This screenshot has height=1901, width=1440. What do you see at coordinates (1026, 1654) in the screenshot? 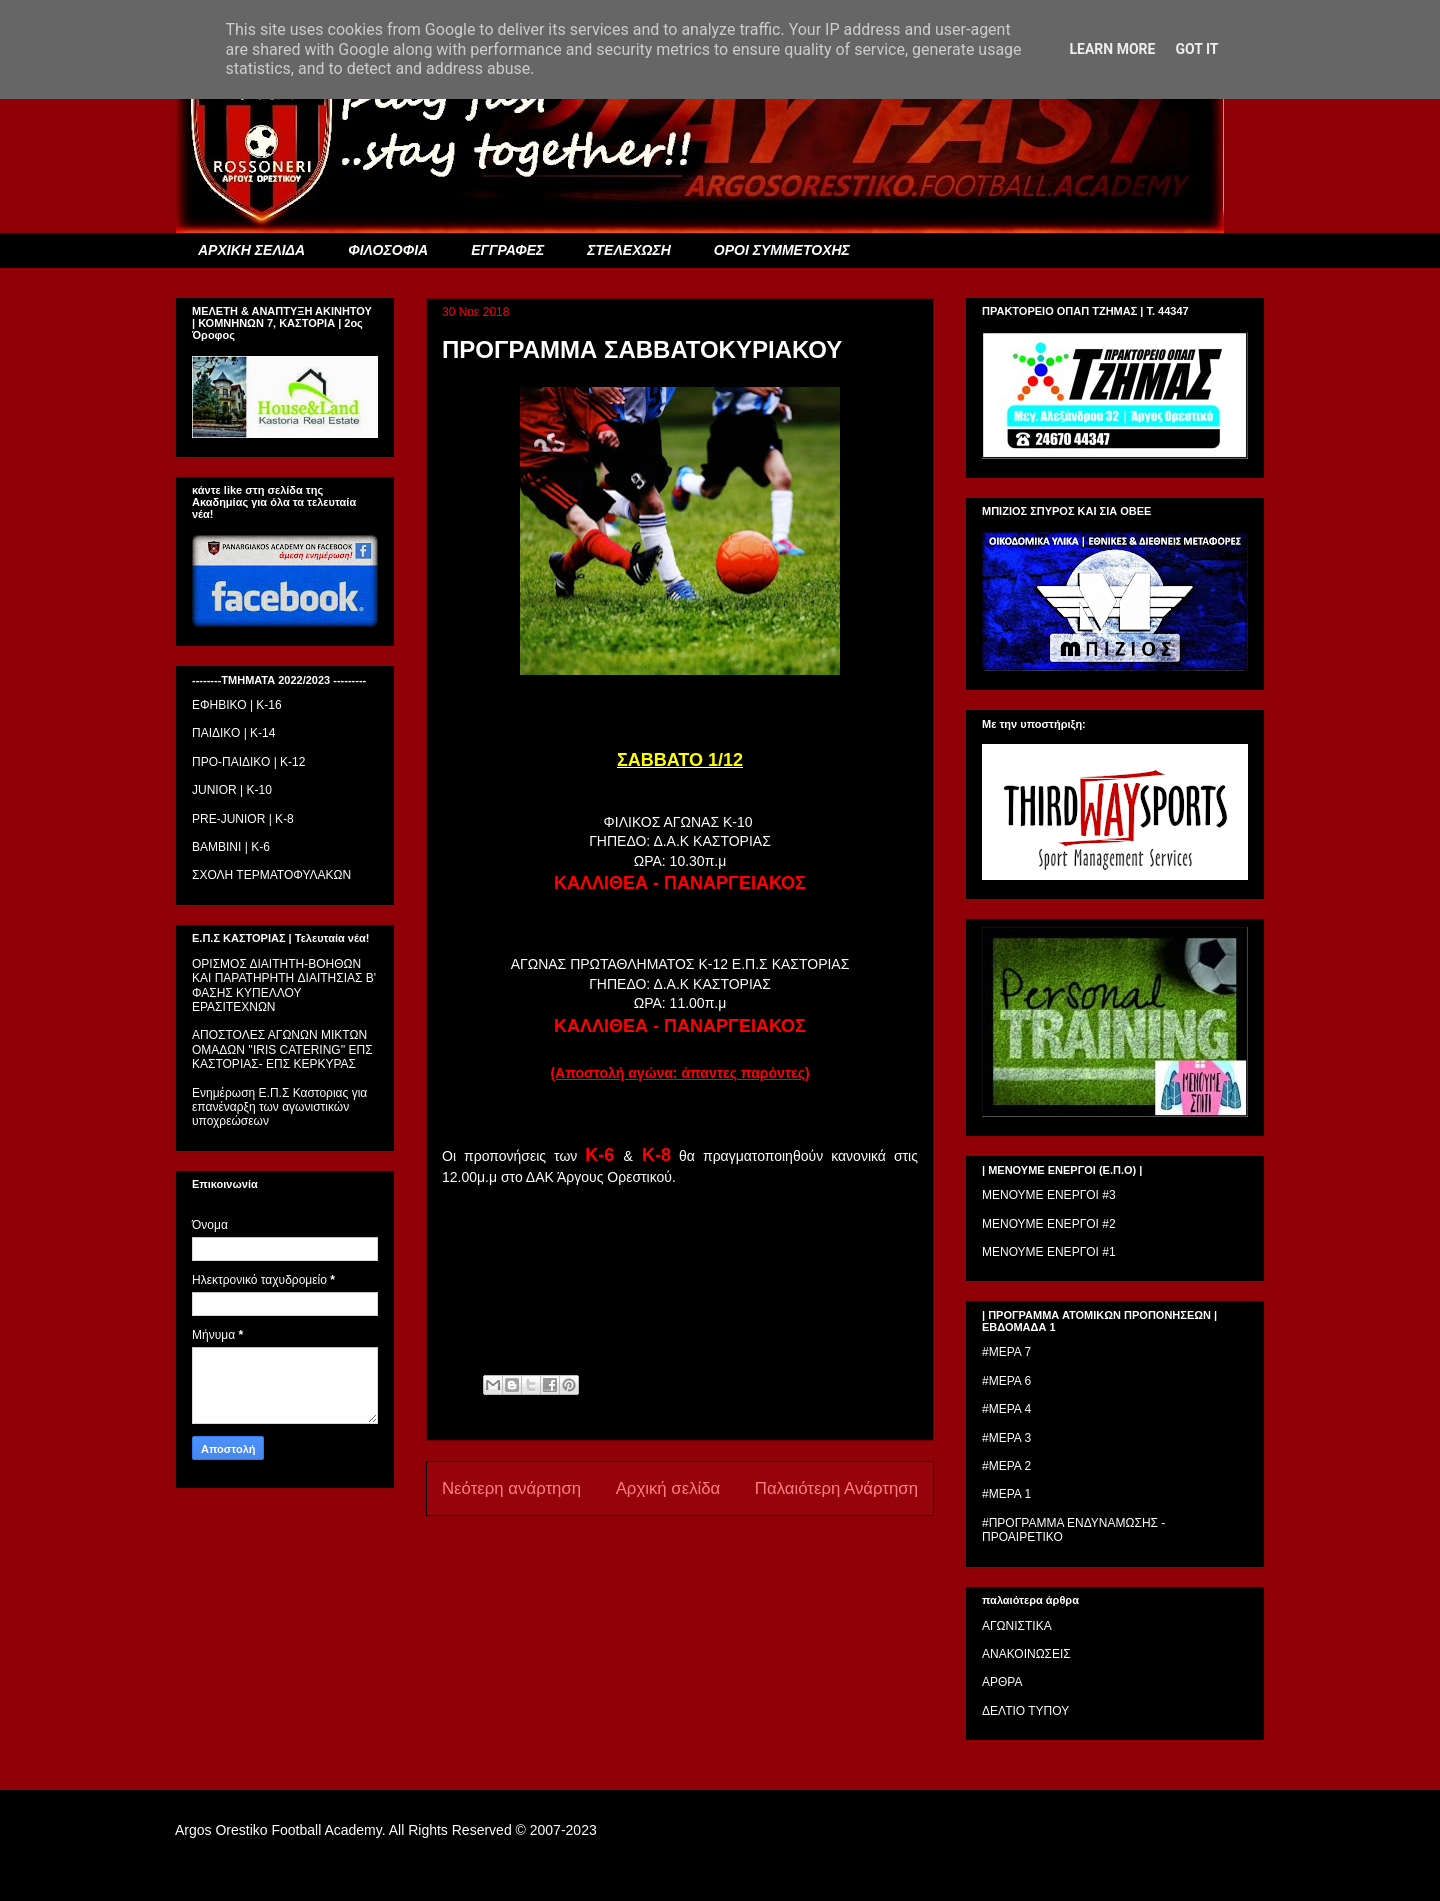
I see `ΑΝΑΚΟΙΝΩΣΕΙΣ` at bounding box center [1026, 1654].